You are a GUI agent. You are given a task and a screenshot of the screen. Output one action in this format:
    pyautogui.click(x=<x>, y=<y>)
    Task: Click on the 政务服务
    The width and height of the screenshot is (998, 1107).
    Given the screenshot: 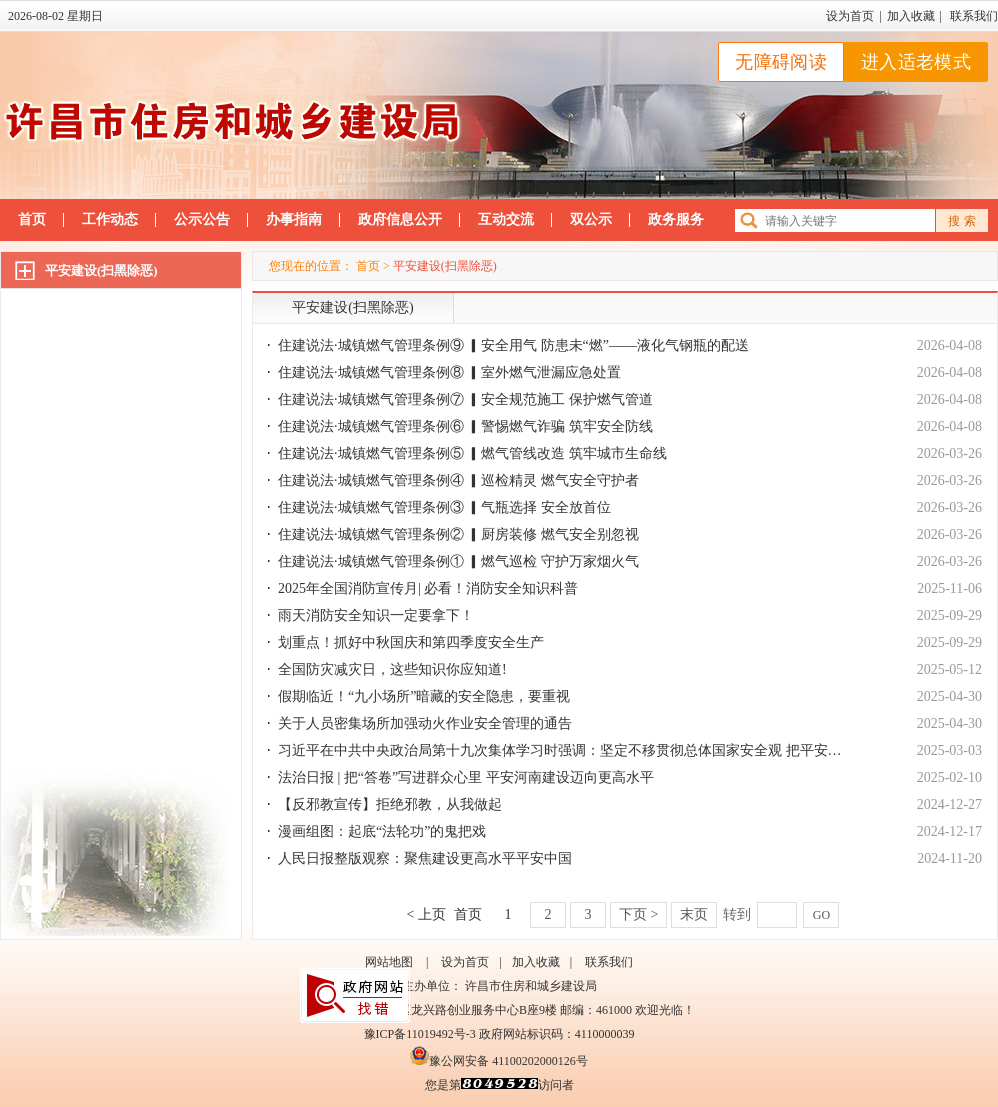 What is the action you would take?
    pyautogui.click(x=676, y=219)
    